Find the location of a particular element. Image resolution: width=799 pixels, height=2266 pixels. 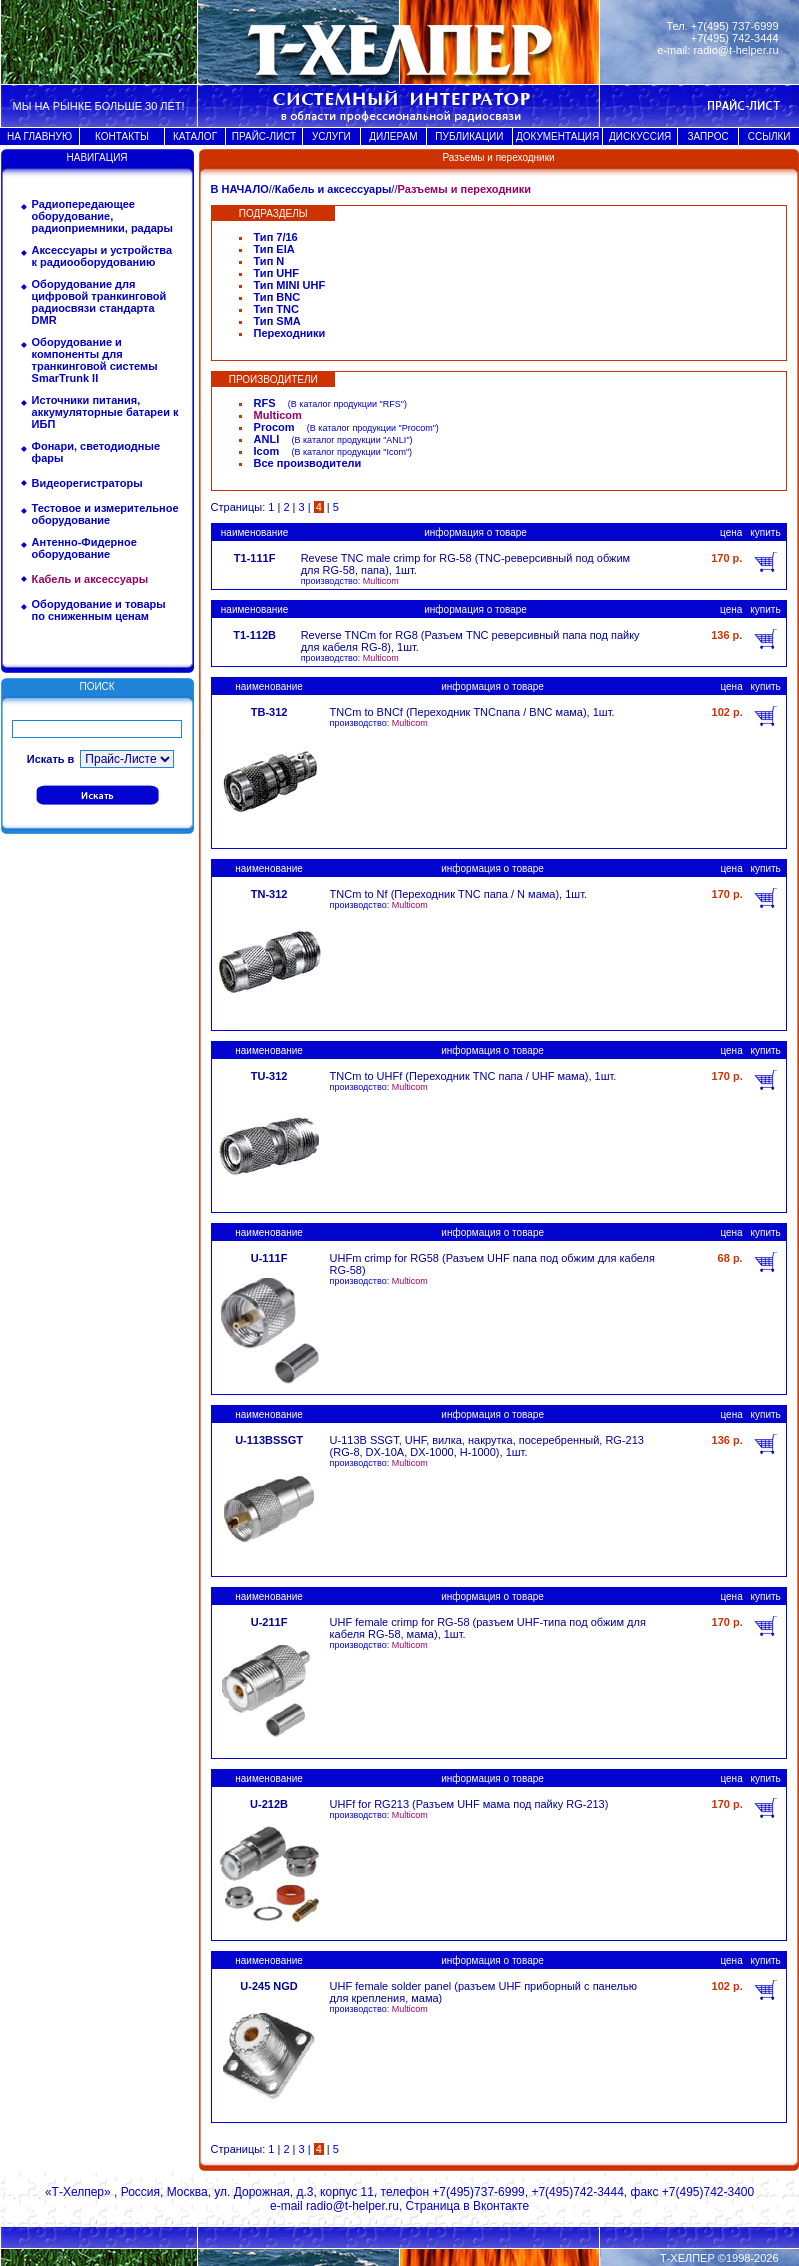

Радиопередающее оборудование, радиоприемники, радары is located at coordinates (102, 216).